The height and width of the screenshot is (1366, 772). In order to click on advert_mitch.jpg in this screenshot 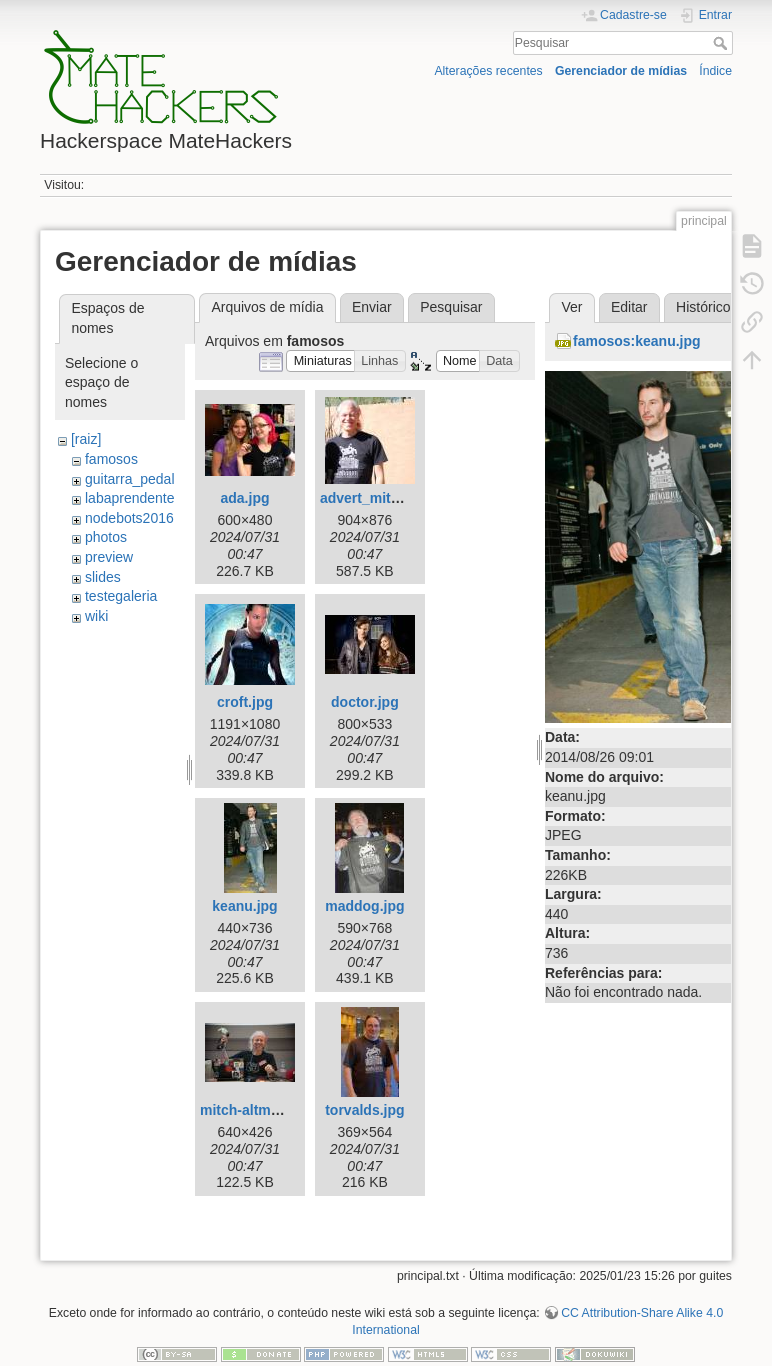, I will do `click(376, 498)`.